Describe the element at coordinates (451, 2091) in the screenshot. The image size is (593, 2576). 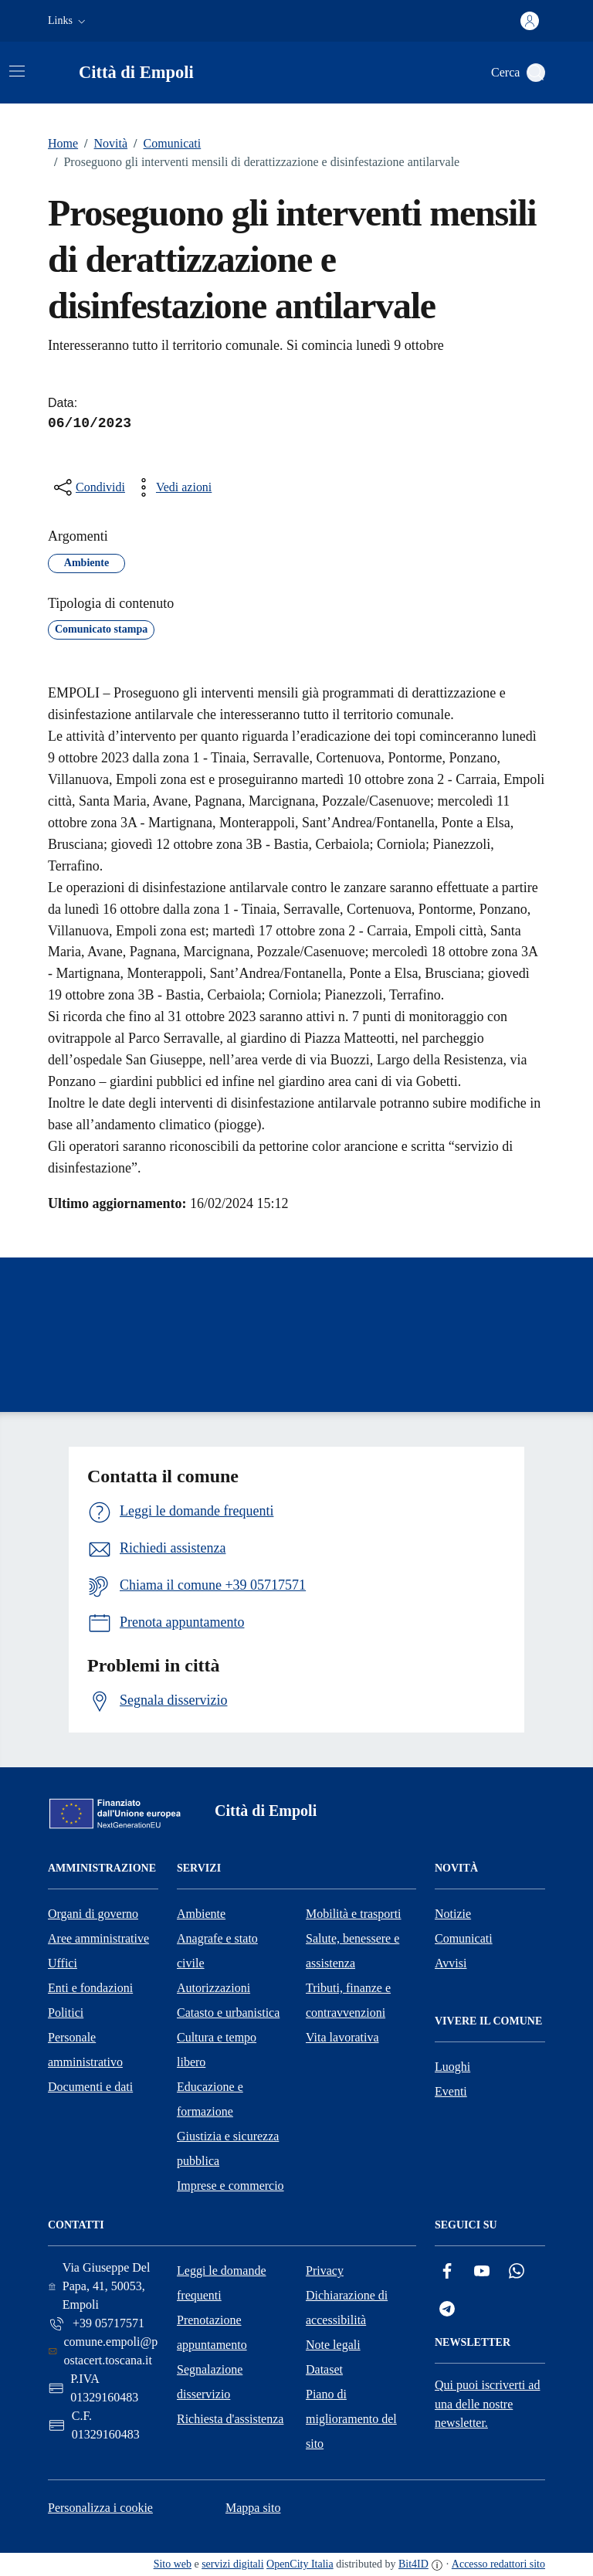
I see `Eventi` at that location.